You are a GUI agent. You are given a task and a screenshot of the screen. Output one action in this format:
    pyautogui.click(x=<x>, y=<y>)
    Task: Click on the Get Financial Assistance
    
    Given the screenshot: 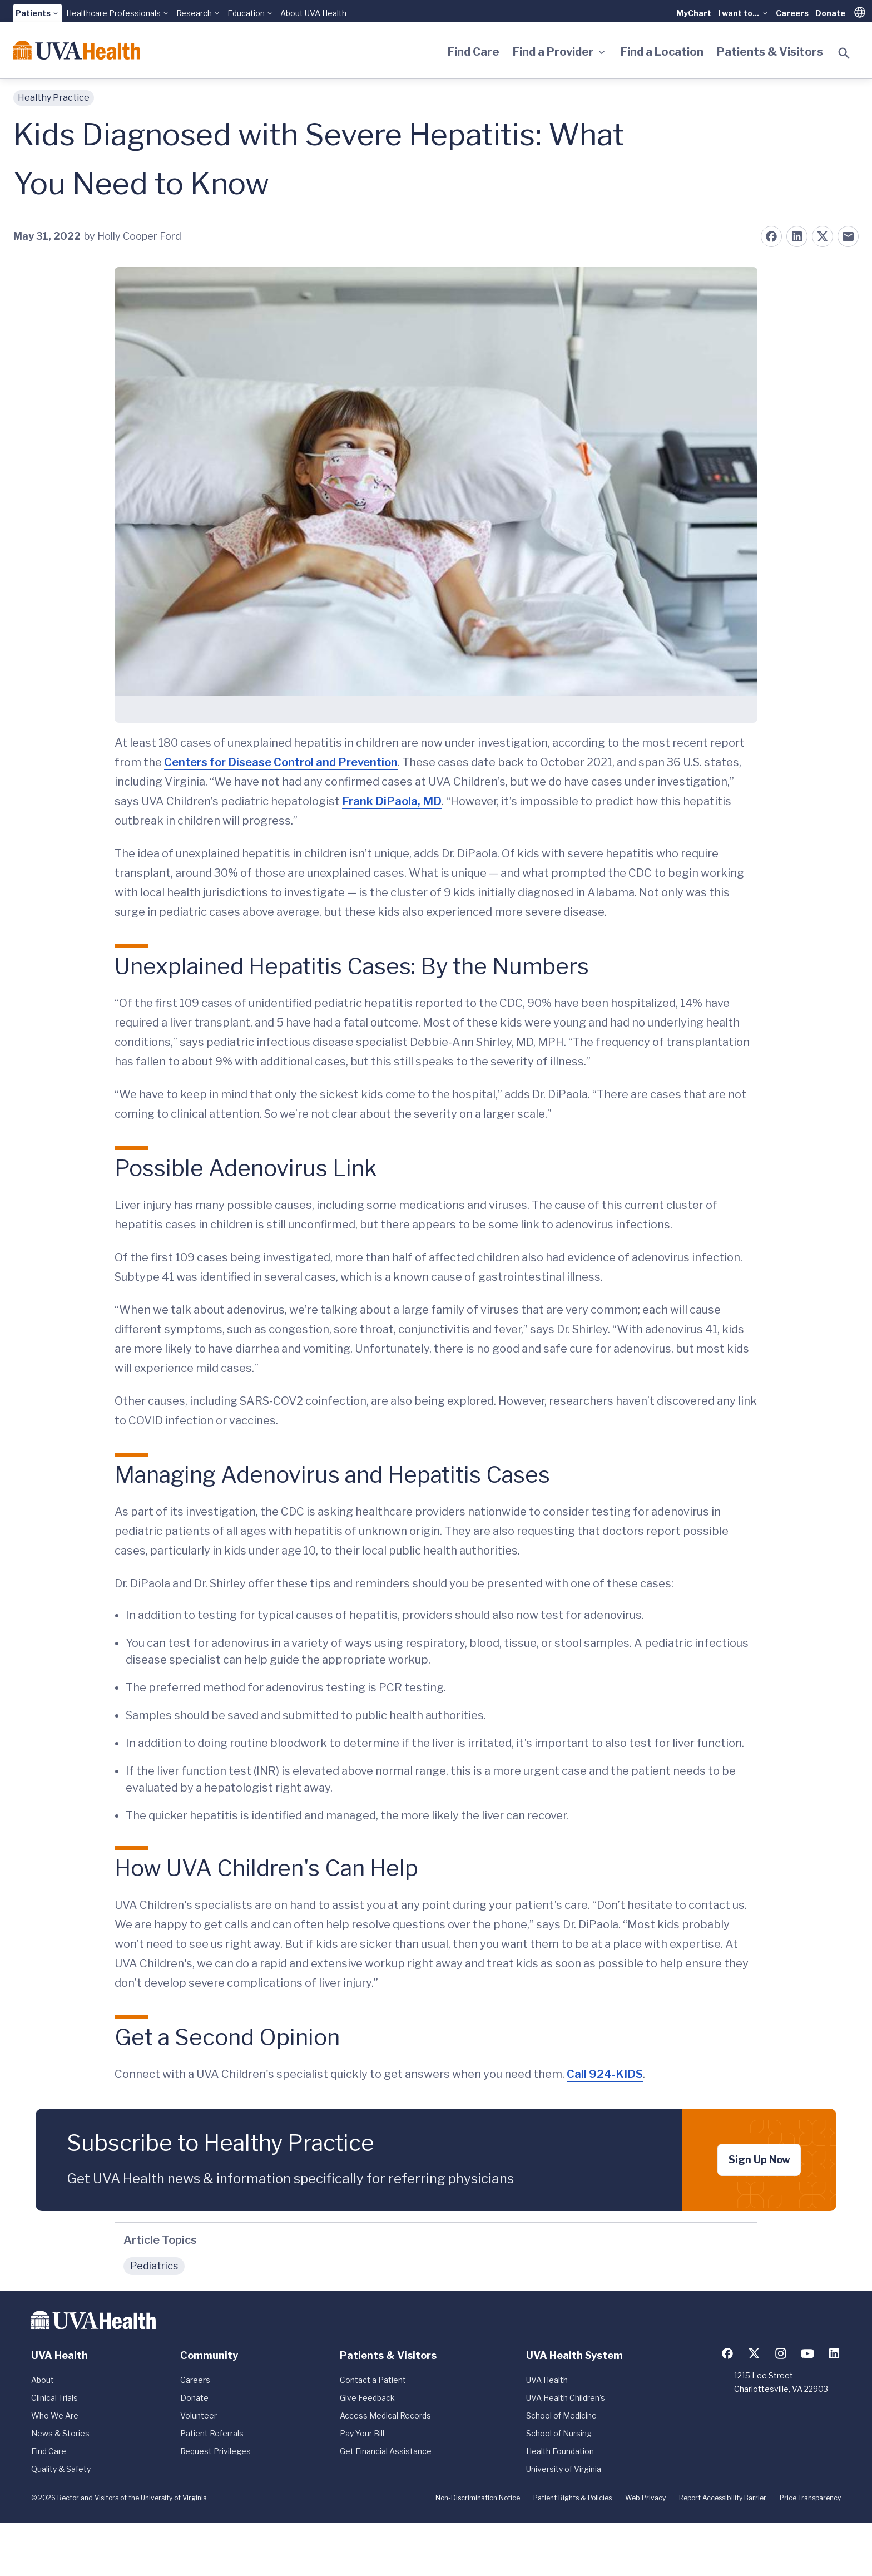 What is the action you would take?
    pyautogui.click(x=386, y=2451)
    